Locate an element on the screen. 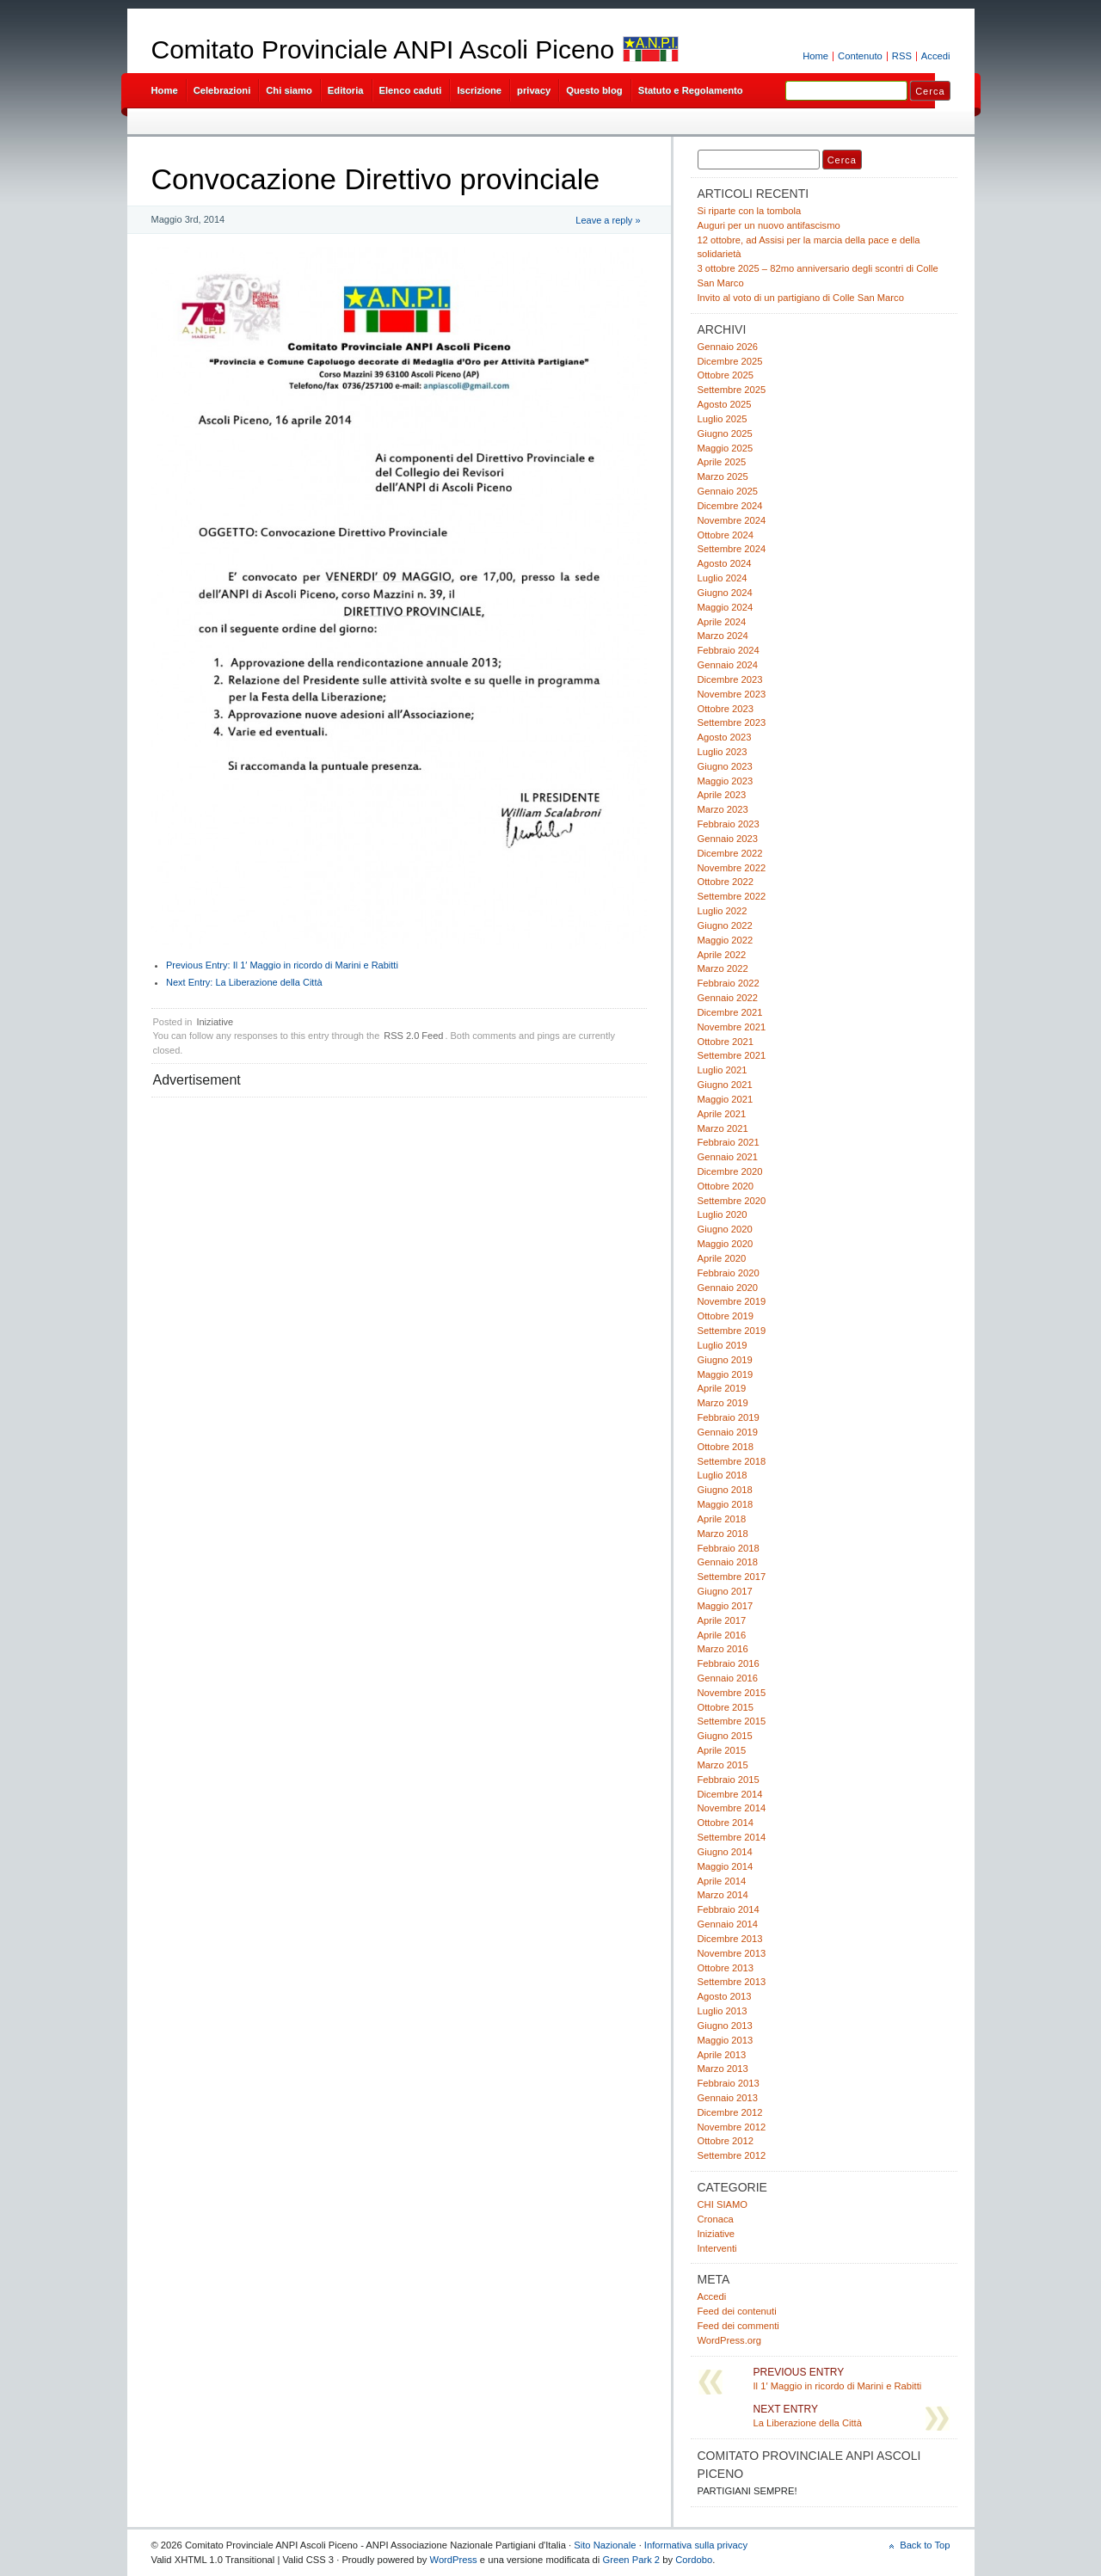 The height and width of the screenshot is (2576, 1101). Dicembre 2021 is located at coordinates (730, 1012).